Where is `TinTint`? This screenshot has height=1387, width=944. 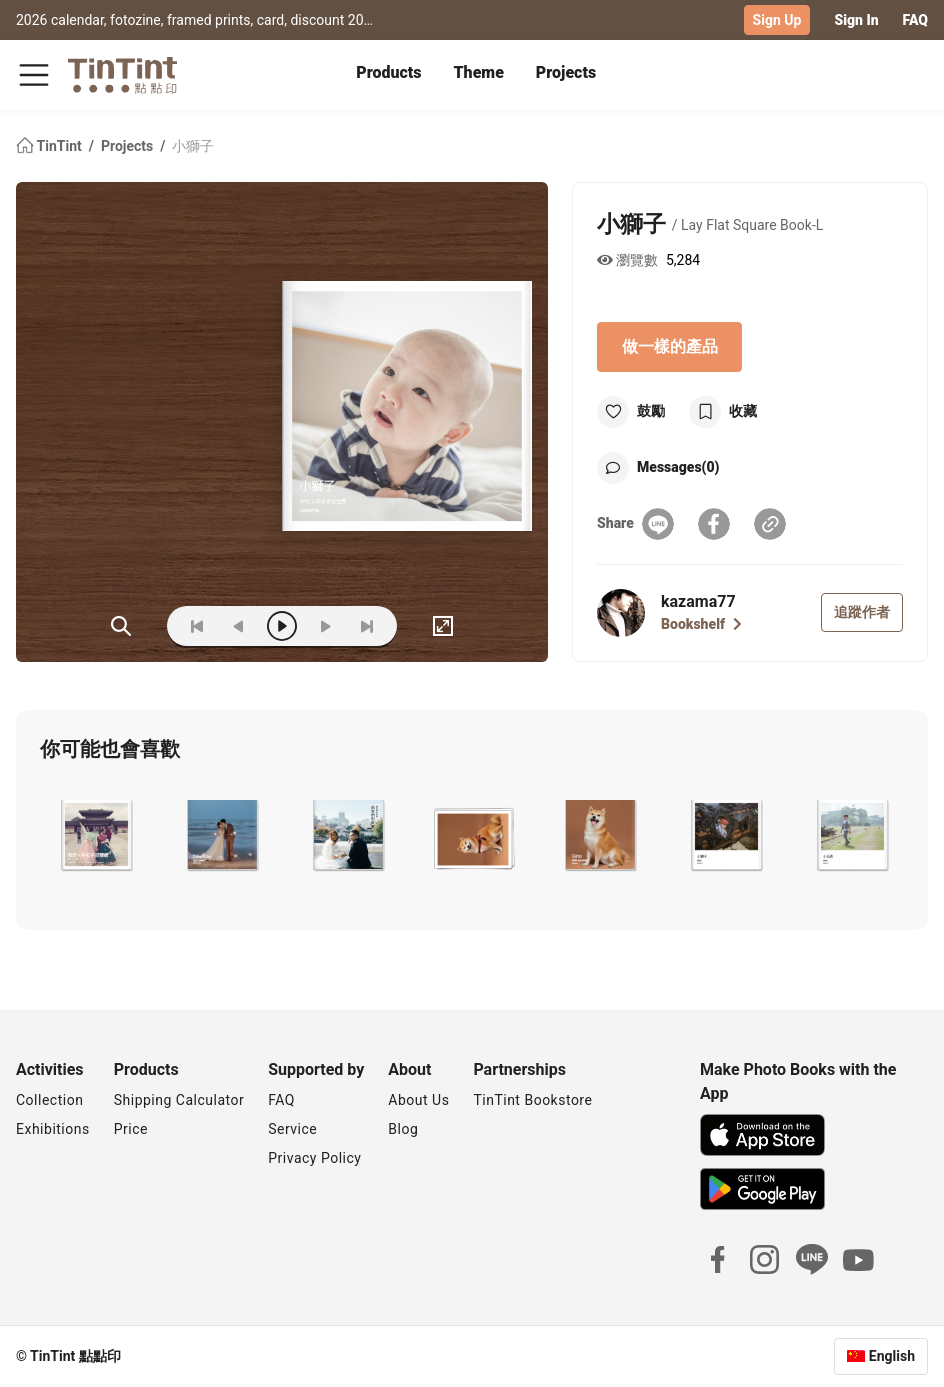
TinTint is located at coordinates (50, 146).